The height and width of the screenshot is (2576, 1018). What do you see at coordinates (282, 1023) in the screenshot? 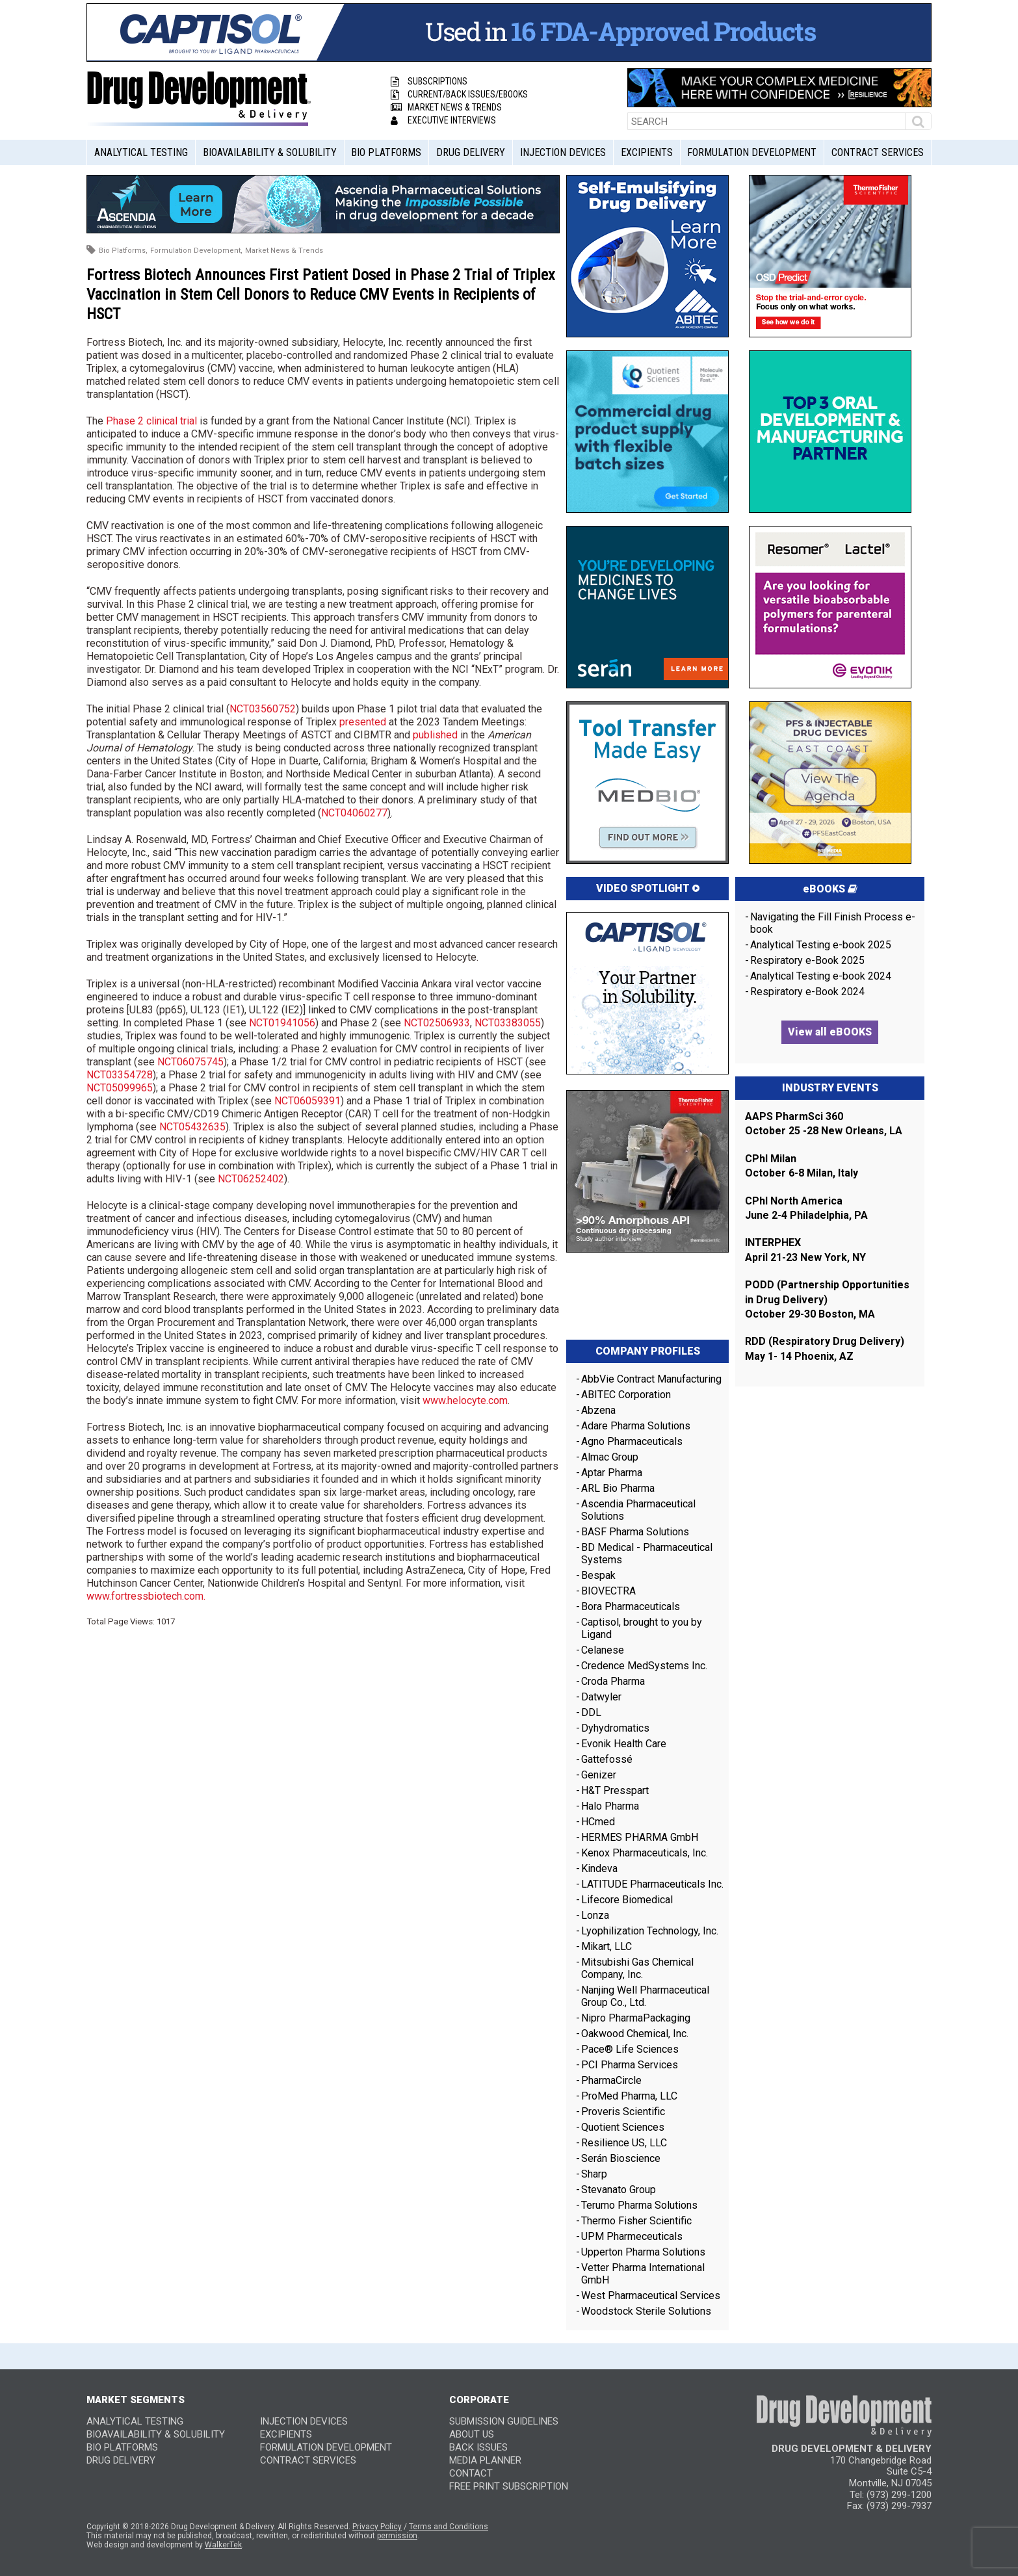
I see `NCT01941056` at bounding box center [282, 1023].